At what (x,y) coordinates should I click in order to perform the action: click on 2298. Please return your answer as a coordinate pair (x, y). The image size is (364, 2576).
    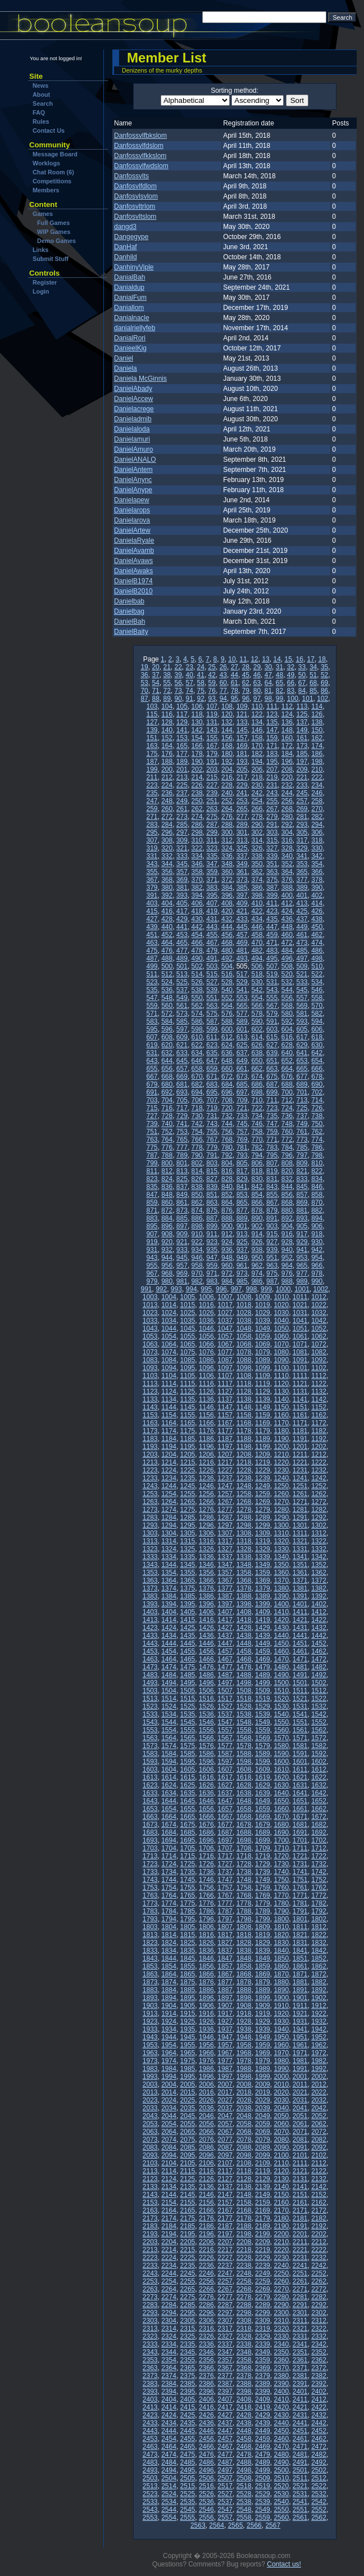
    Looking at the image, I should click on (244, 2313).